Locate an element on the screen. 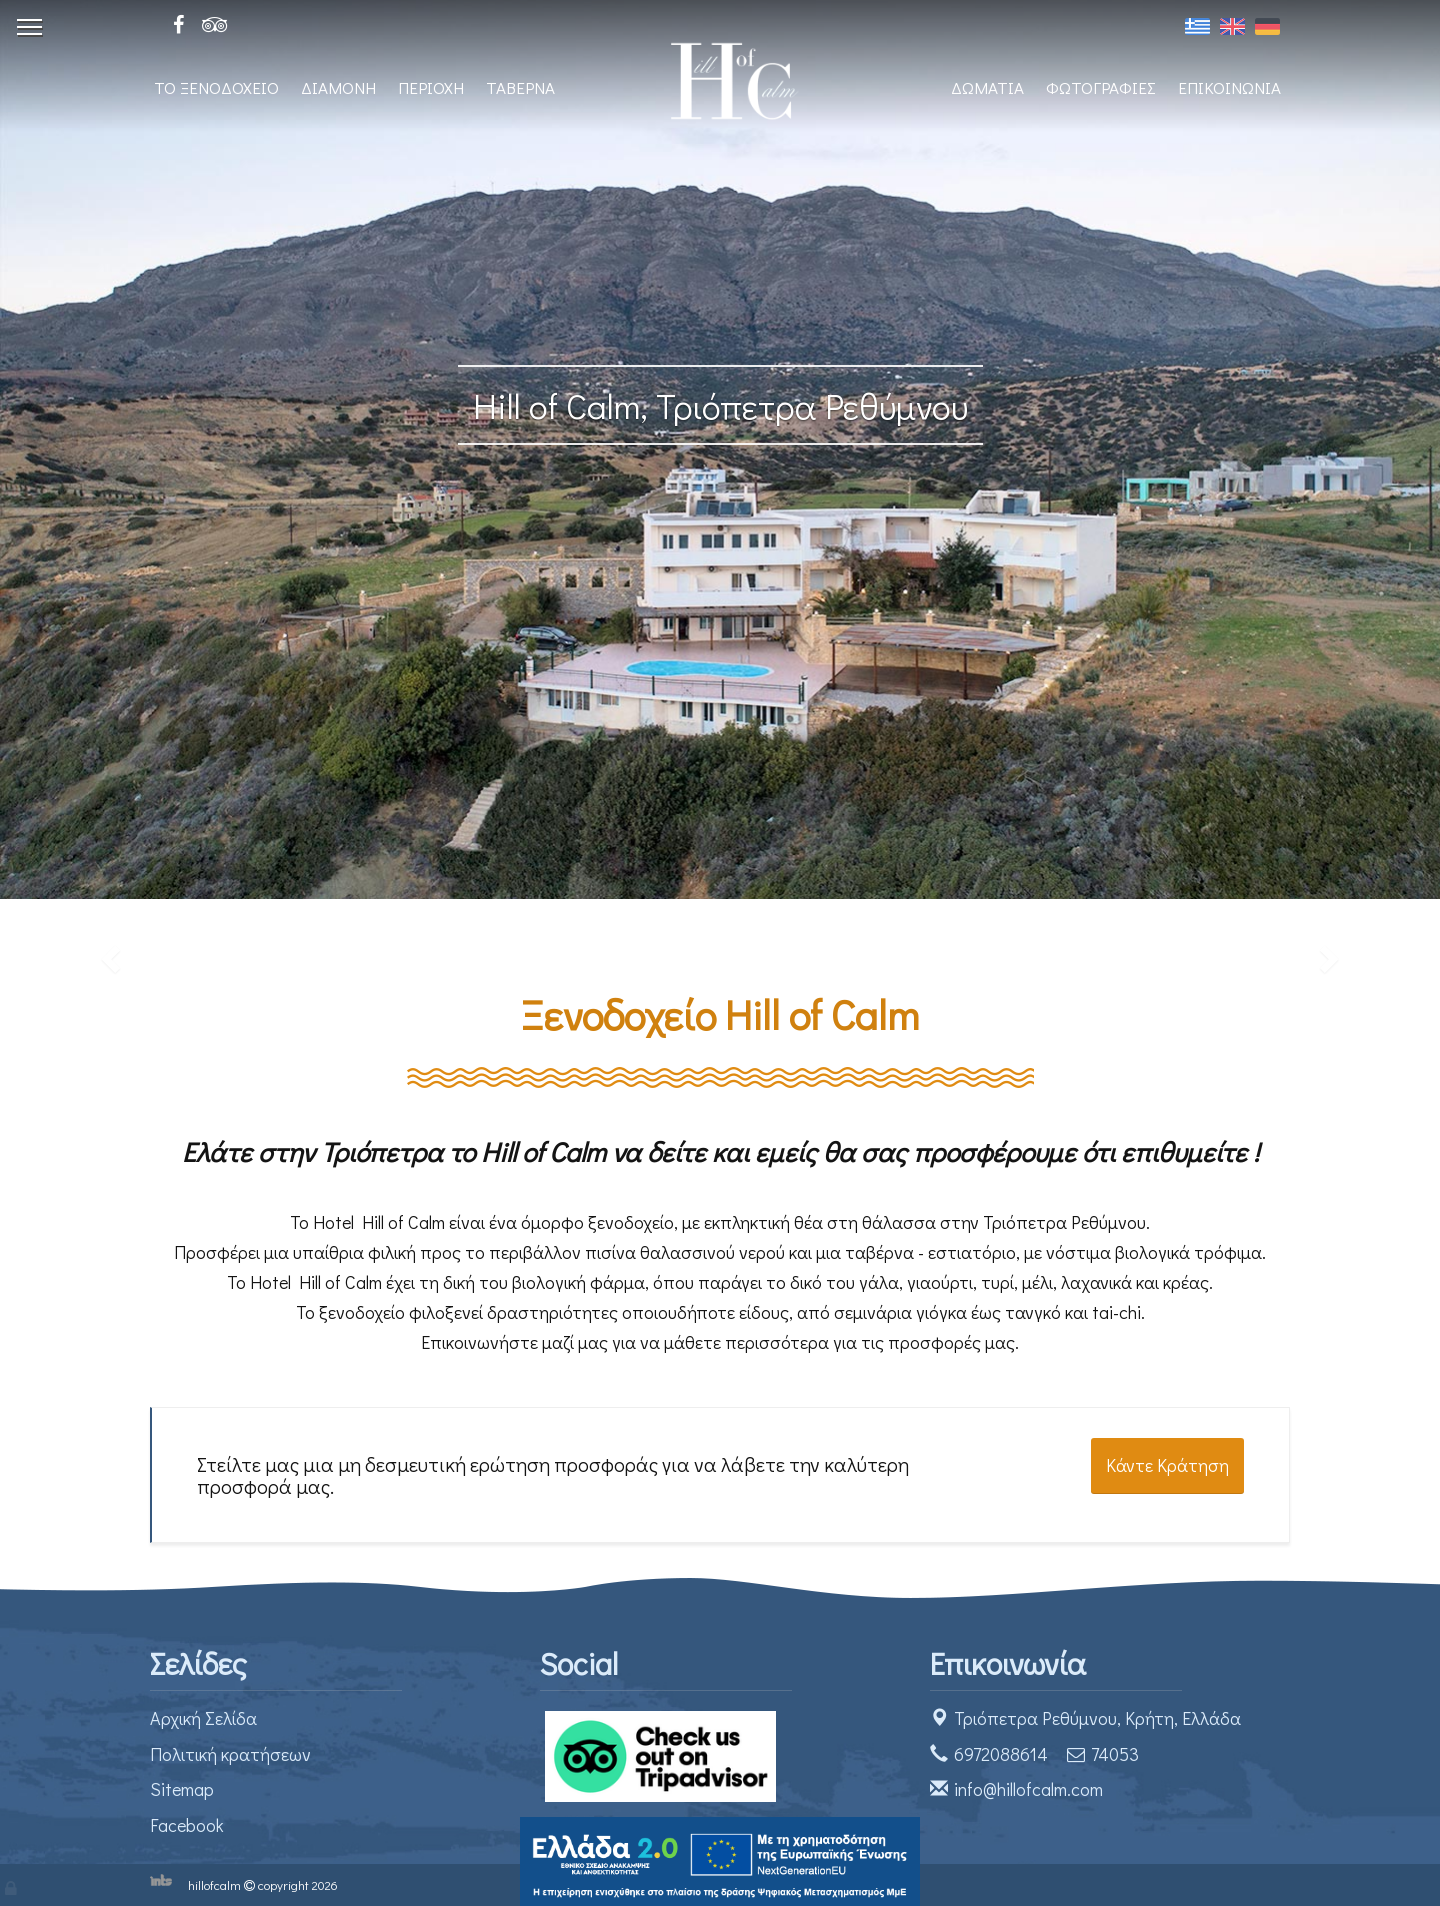  ΦΩΤΟΓΡΑΦΙΕΣ is located at coordinates (1101, 87).